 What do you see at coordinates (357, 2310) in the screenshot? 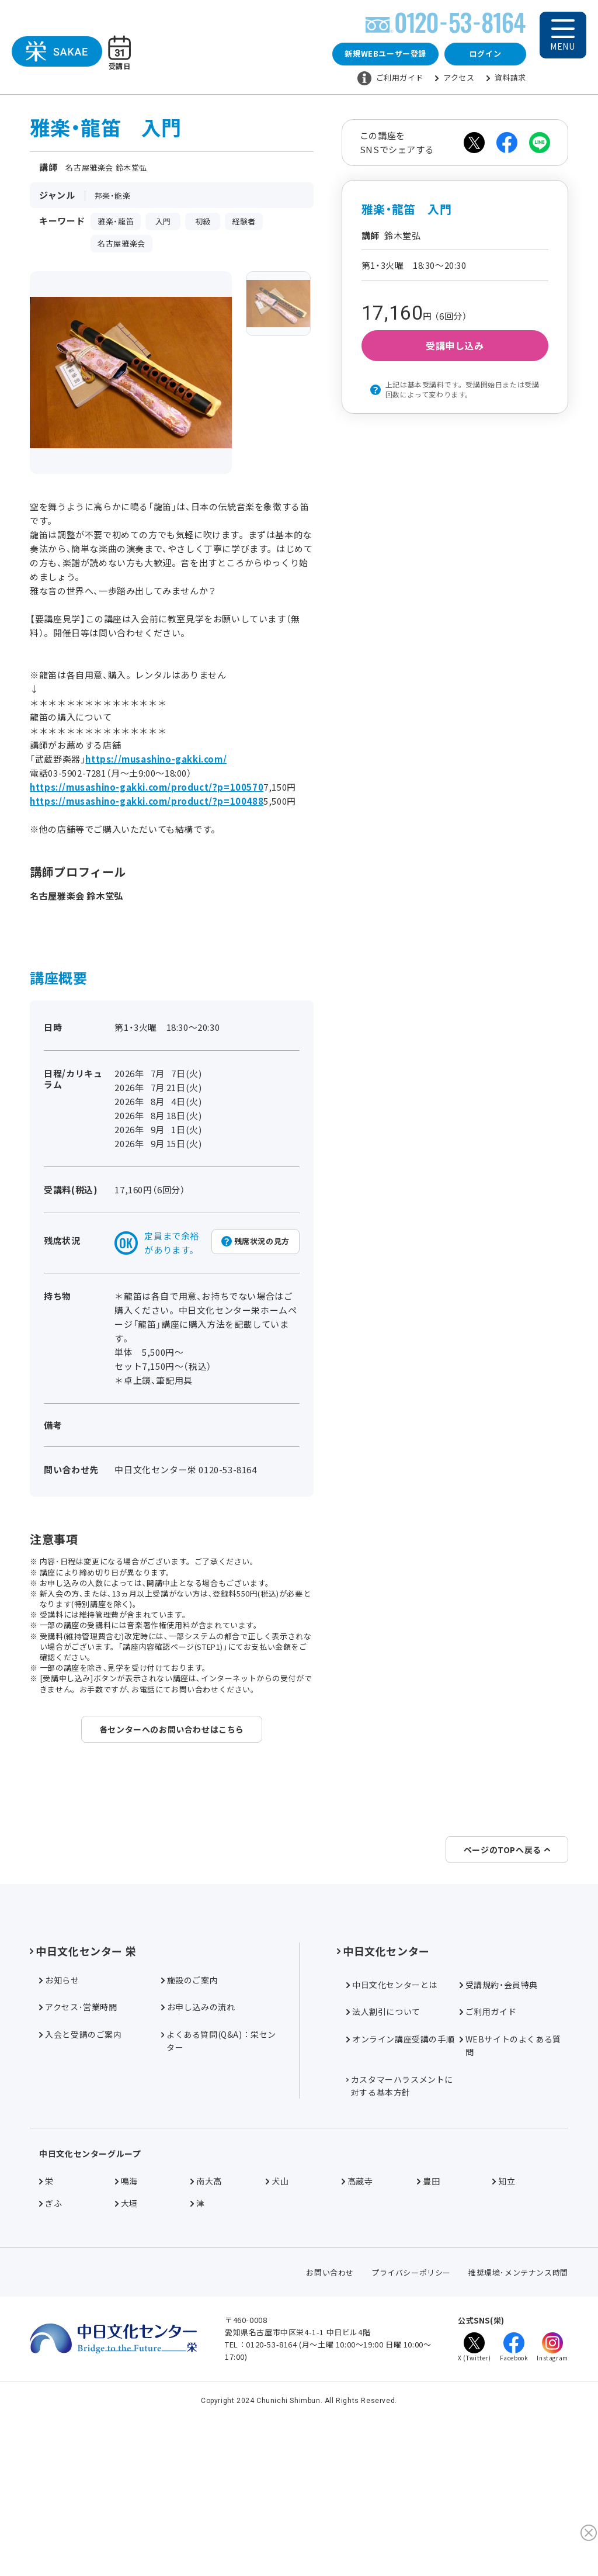
I see `高蔵寺` at bounding box center [357, 2310].